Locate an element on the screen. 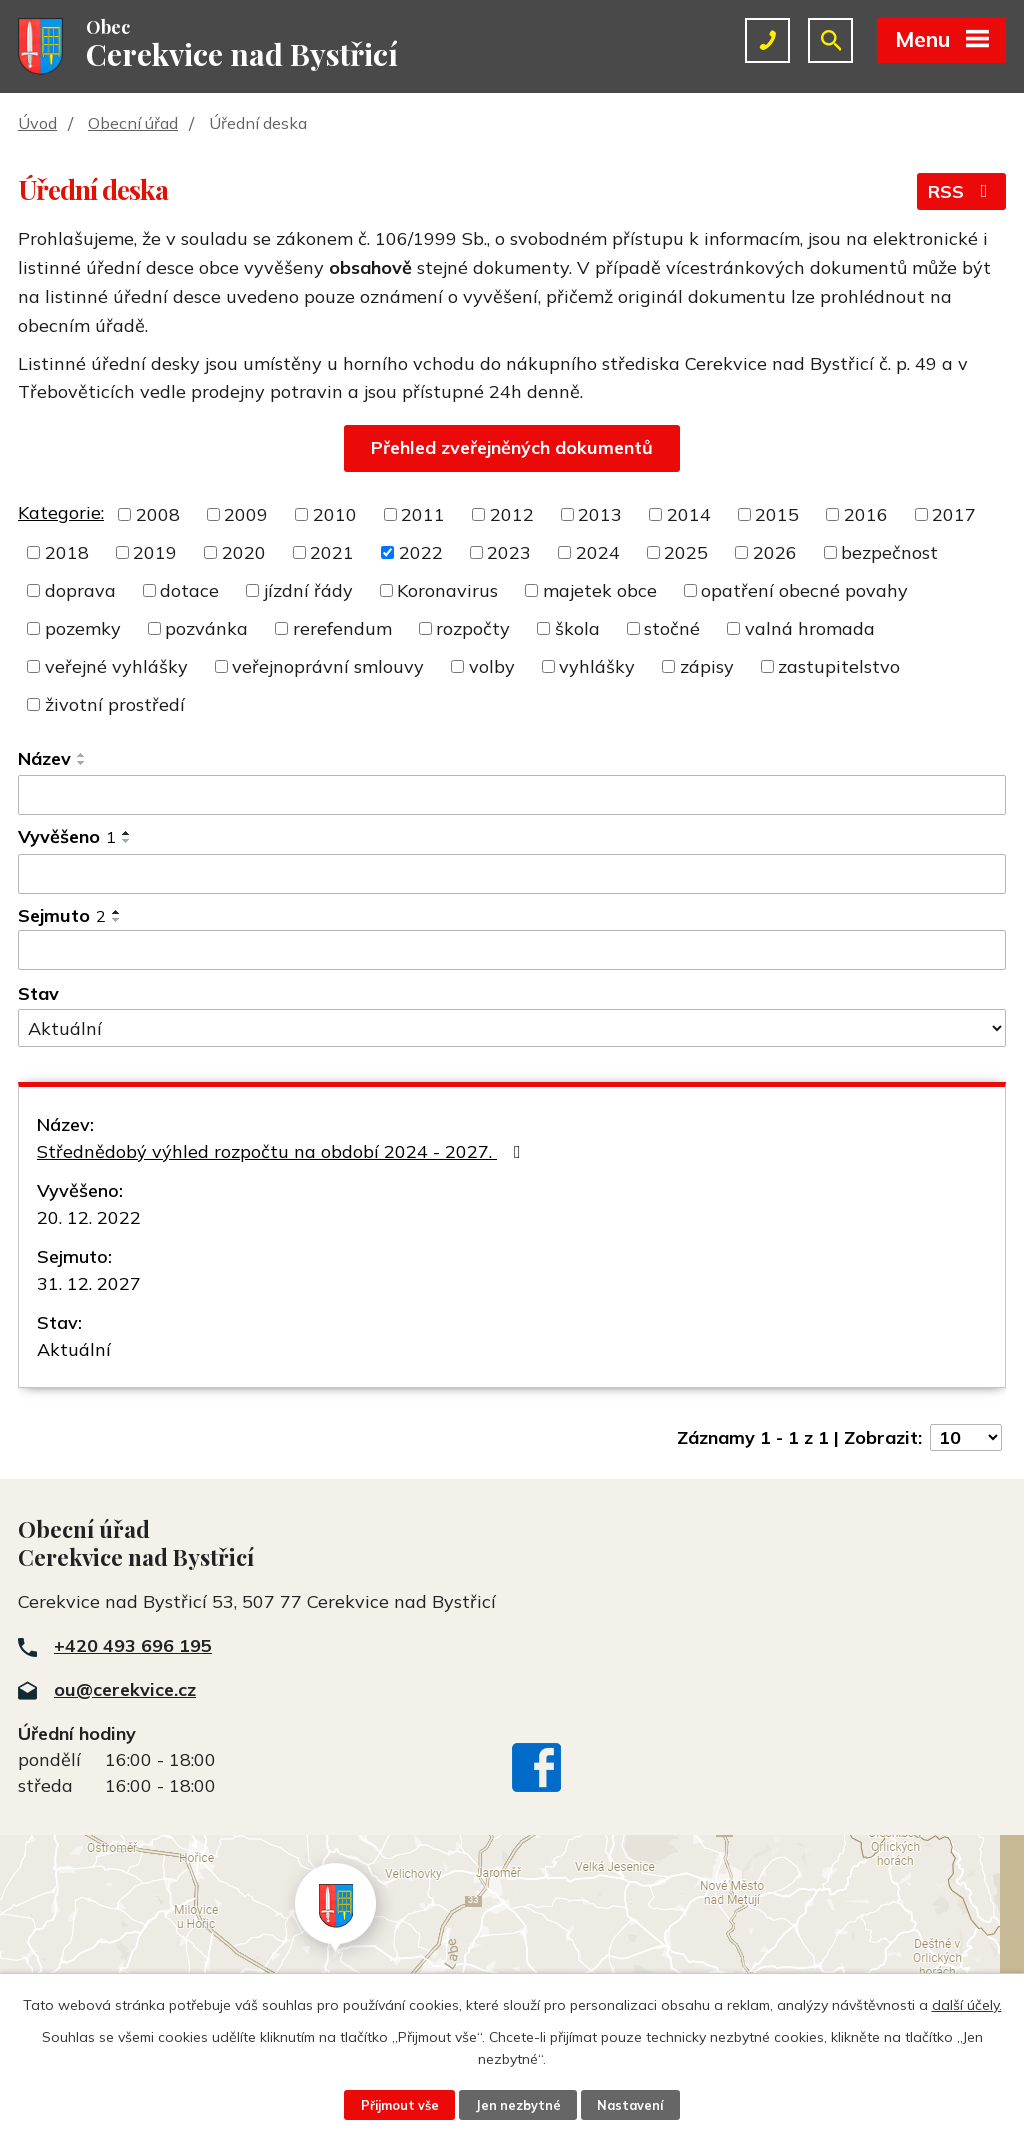  jízdní řády is located at coordinates (308, 590).